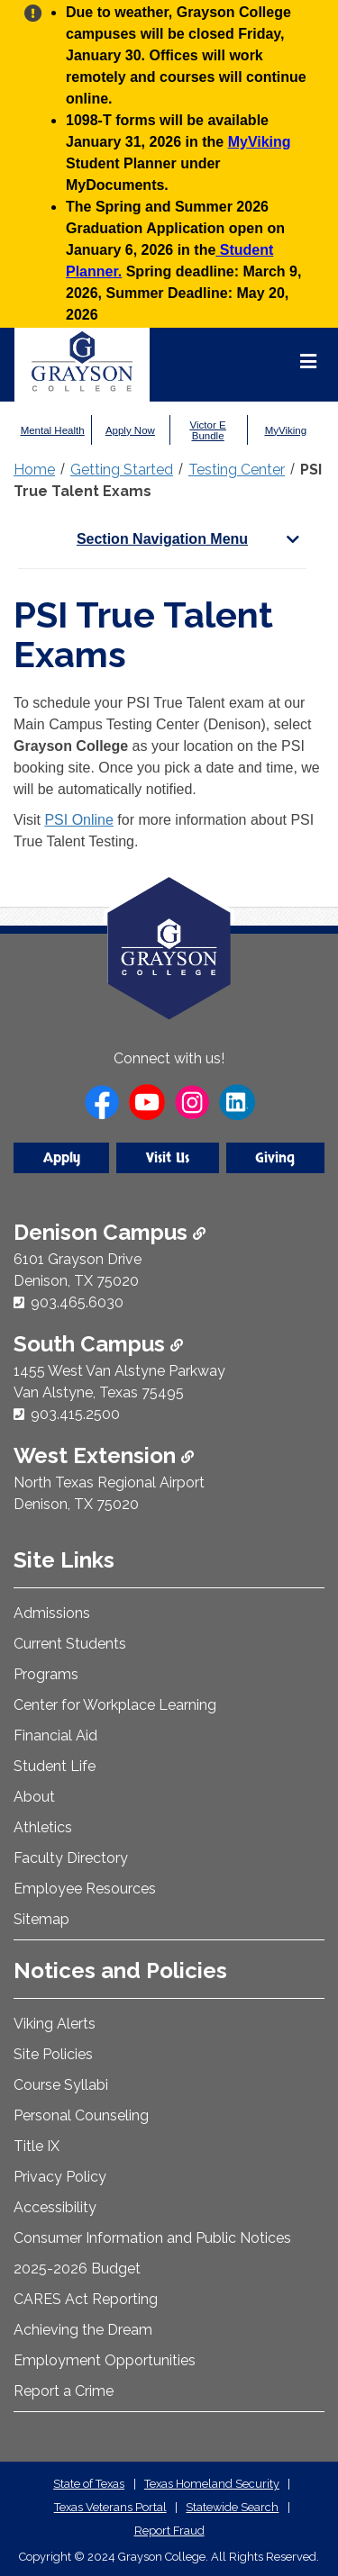 The image size is (338, 2576). I want to click on Texas Homeland Security, so click(211, 2483).